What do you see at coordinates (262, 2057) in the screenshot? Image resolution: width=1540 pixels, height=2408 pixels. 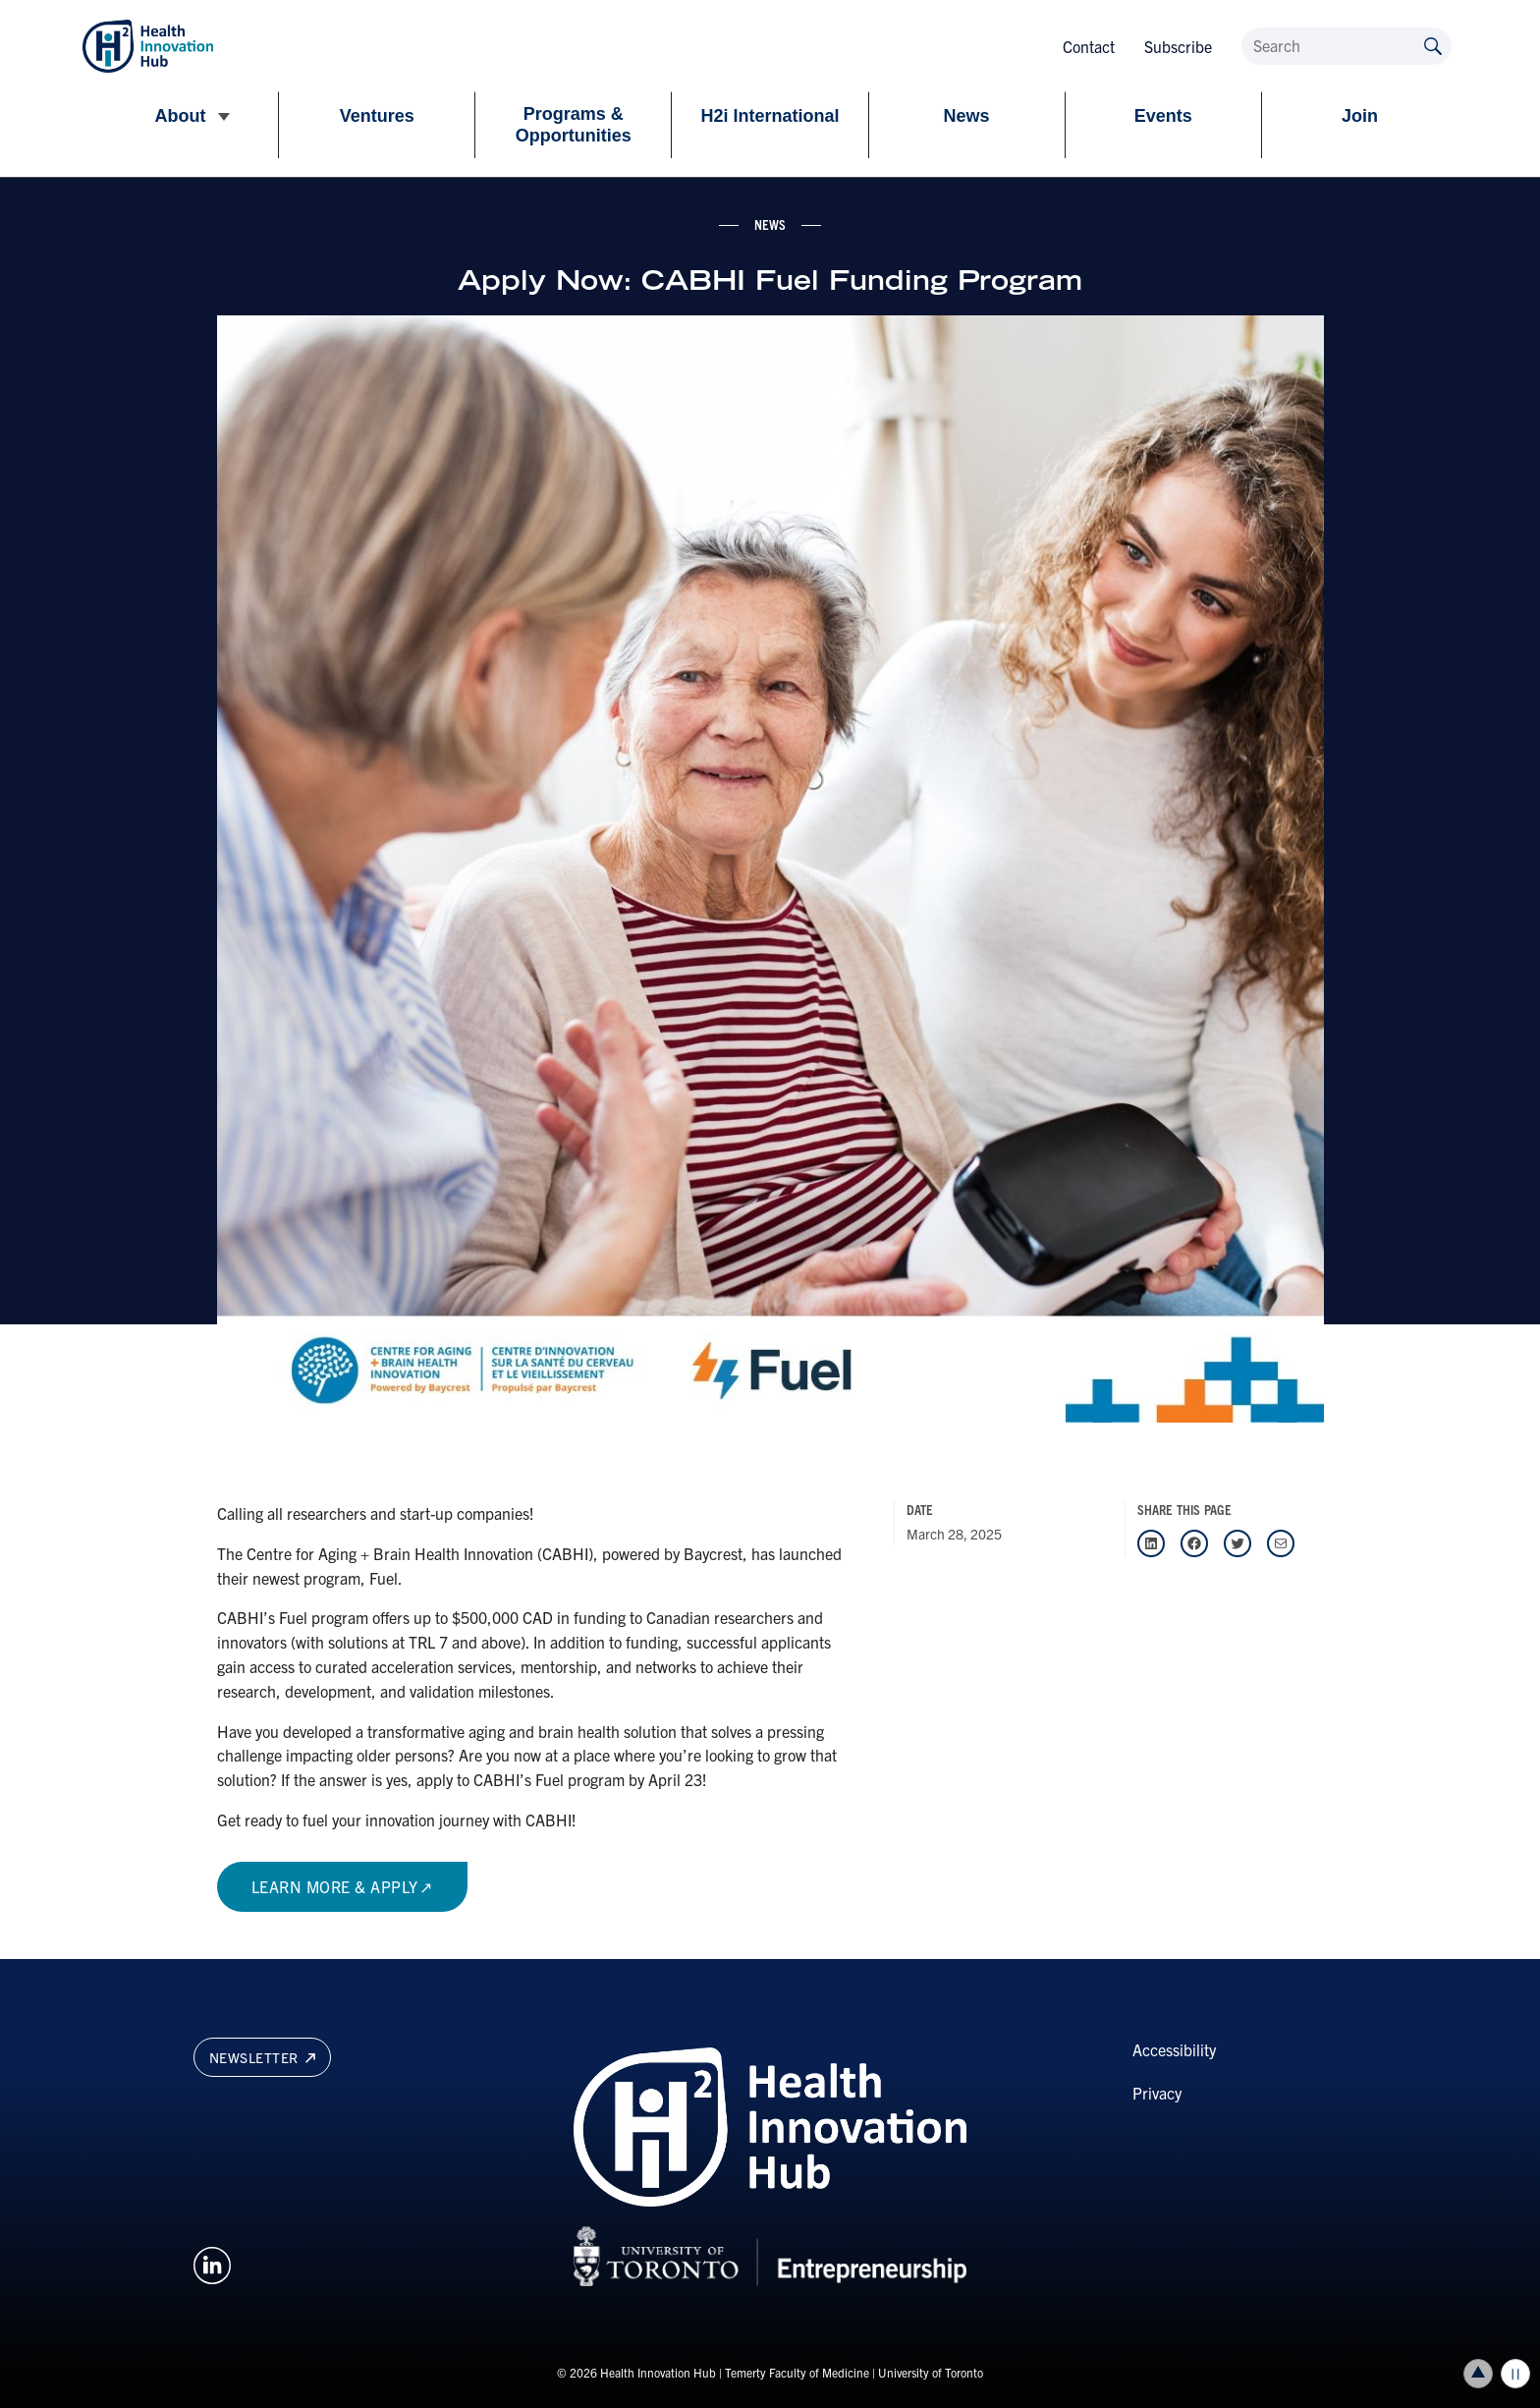 I see `Newsletter` at bounding box center [262, 2057].